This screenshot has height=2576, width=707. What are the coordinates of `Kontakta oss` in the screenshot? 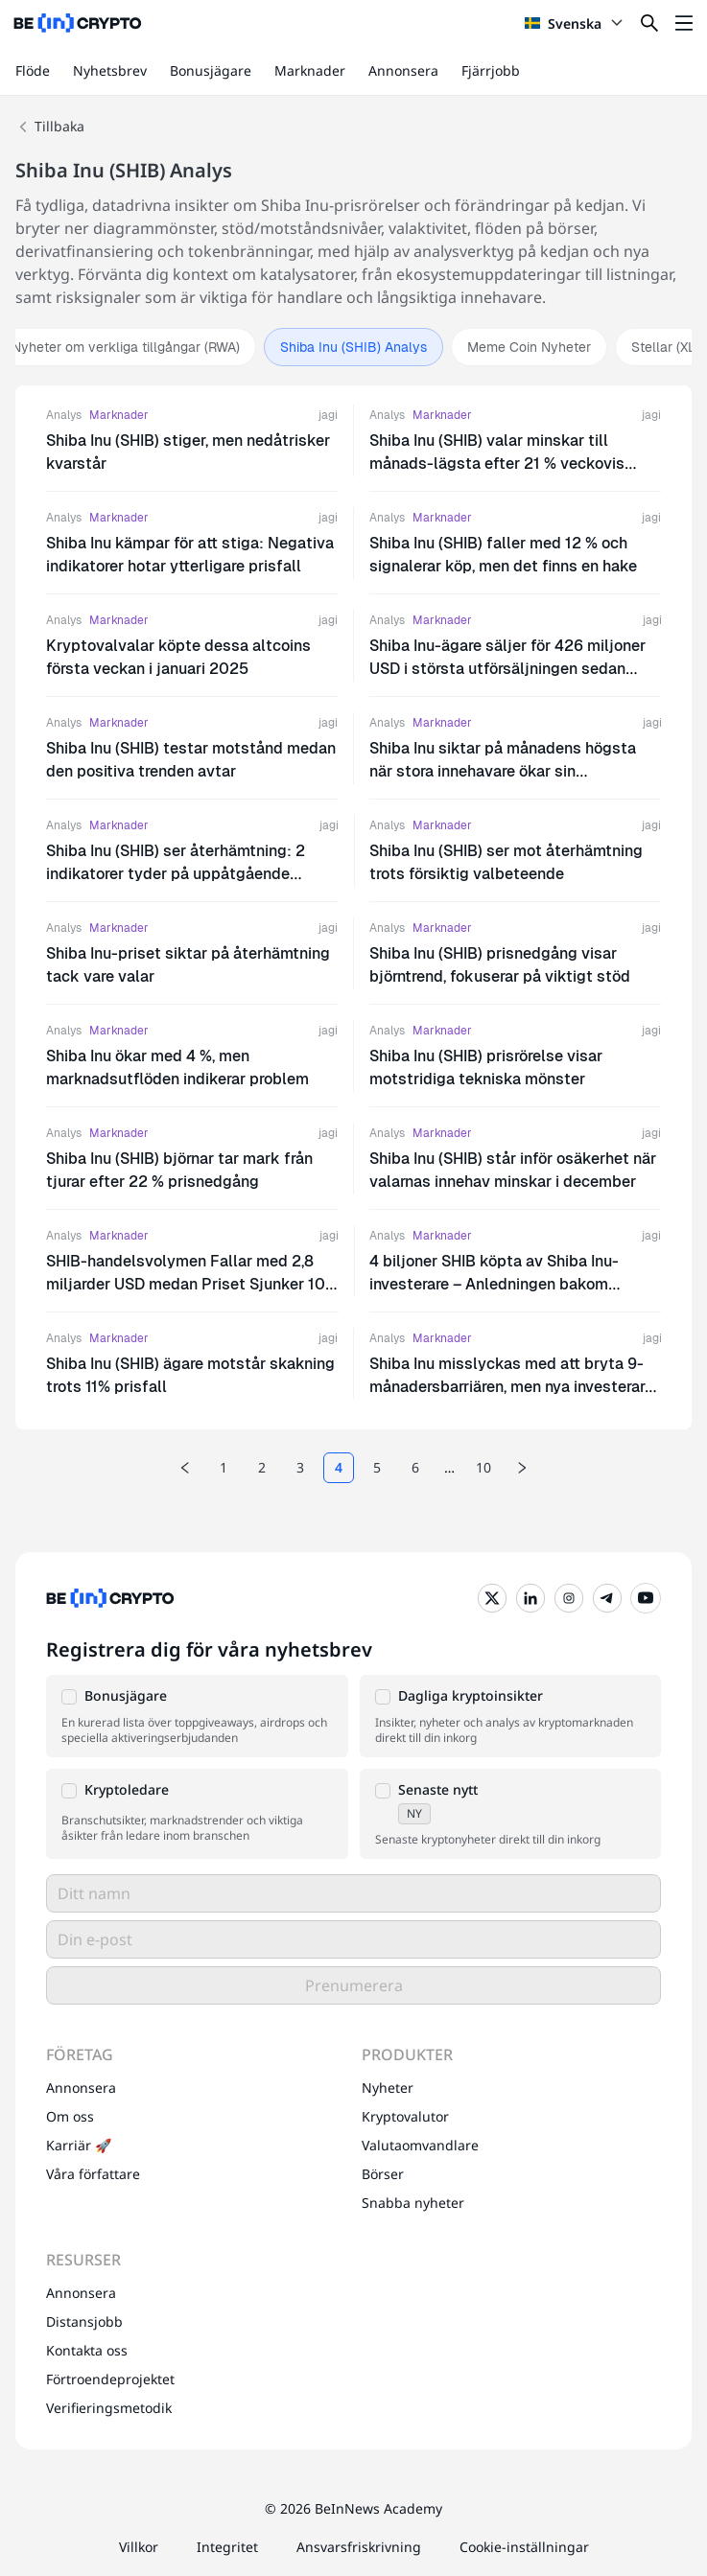 It's located at (87, 2350).